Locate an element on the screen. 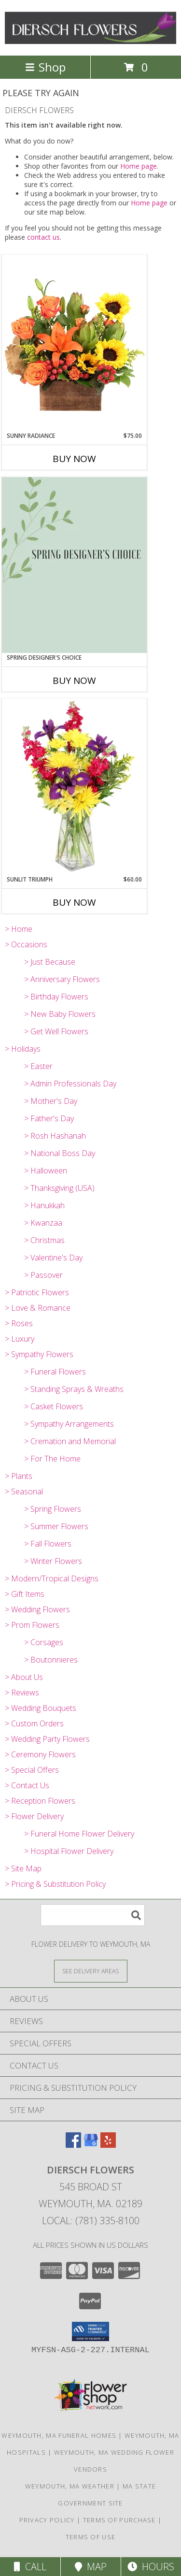 This screenshot has height=2576, width=181. Weymouth, MA Funeral Homes [Weymouth, MA Funeral Homes (opens in new window)] is located at coordinates (58, 2435).